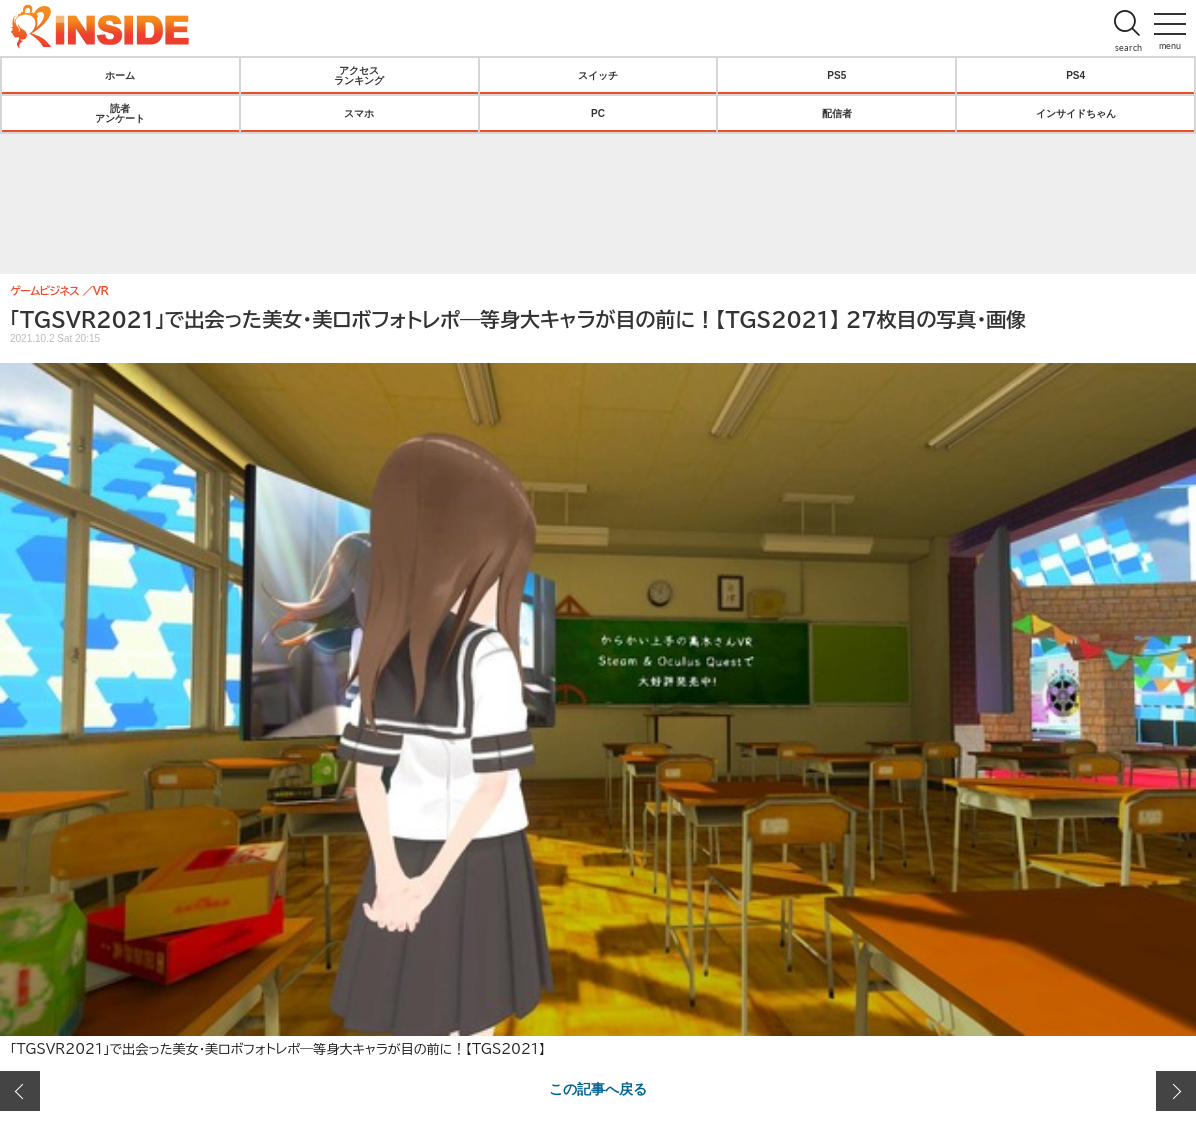 Image resolution: width=1196 pixels, height=1121 pixels. I want to click on アクセスランキング, so click(359, 75).